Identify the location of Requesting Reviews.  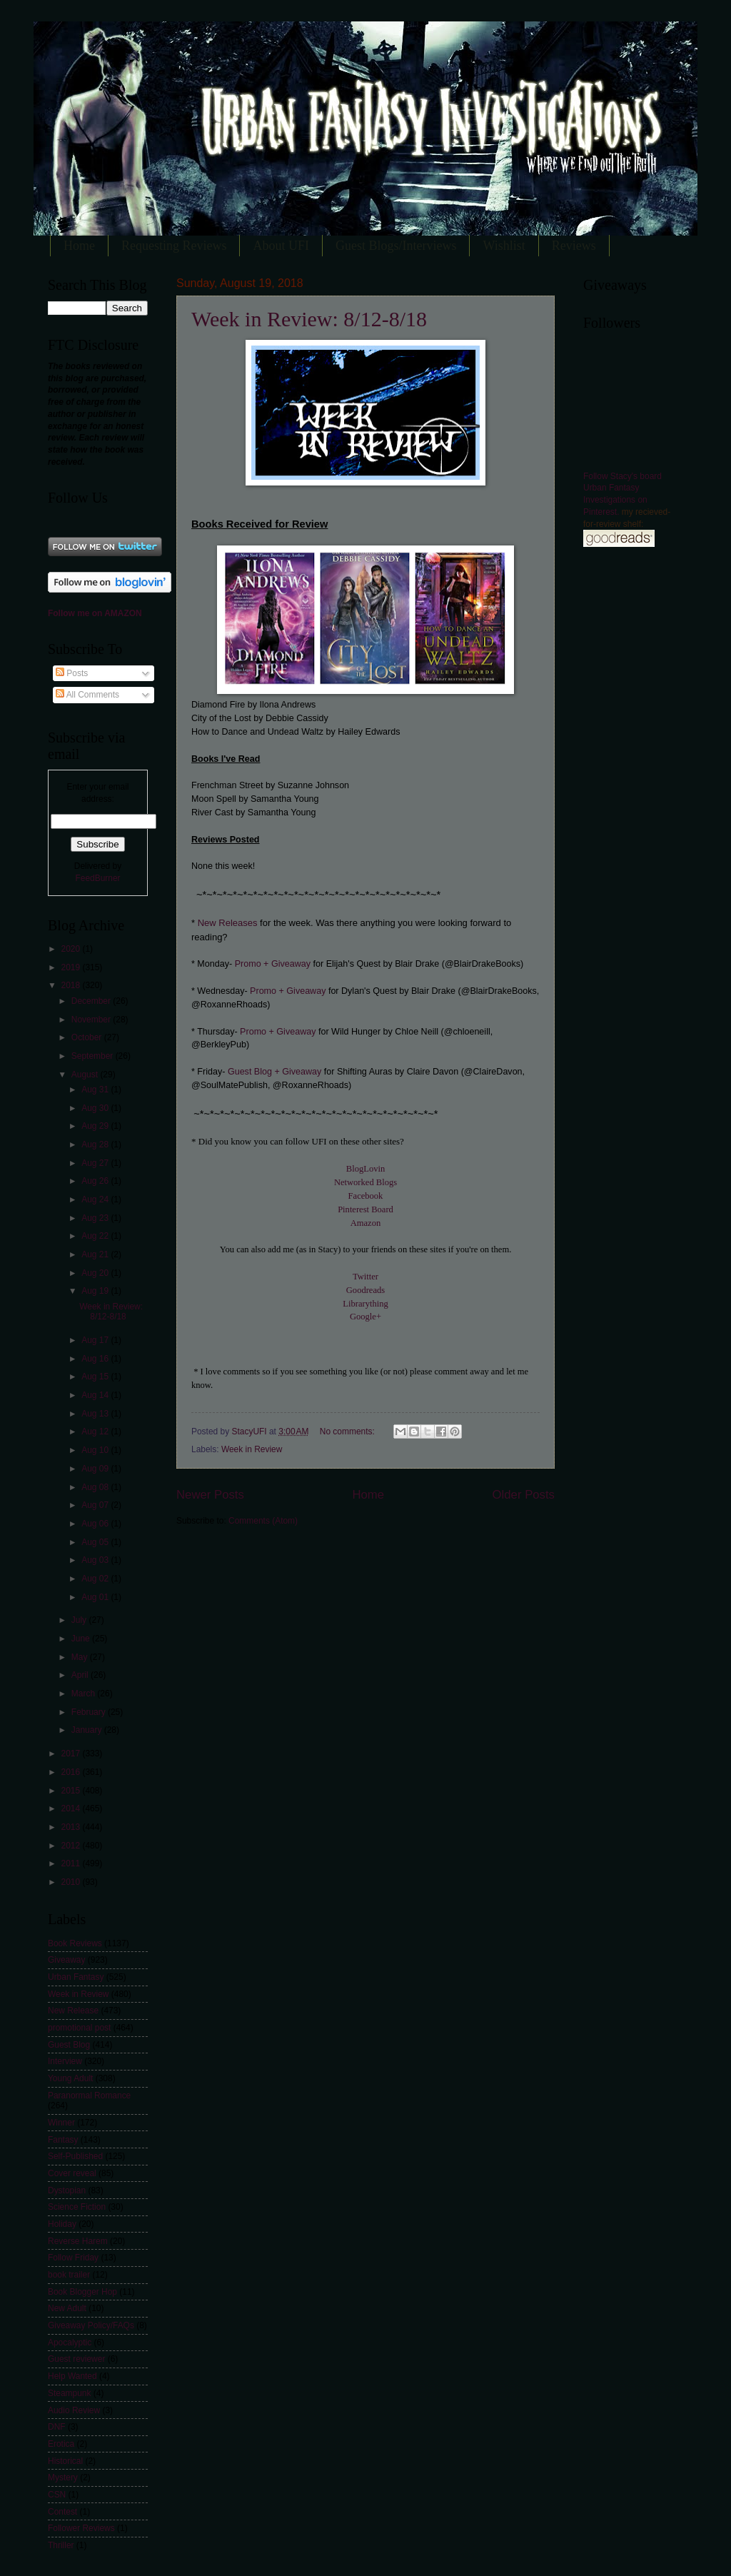
(173, 245).